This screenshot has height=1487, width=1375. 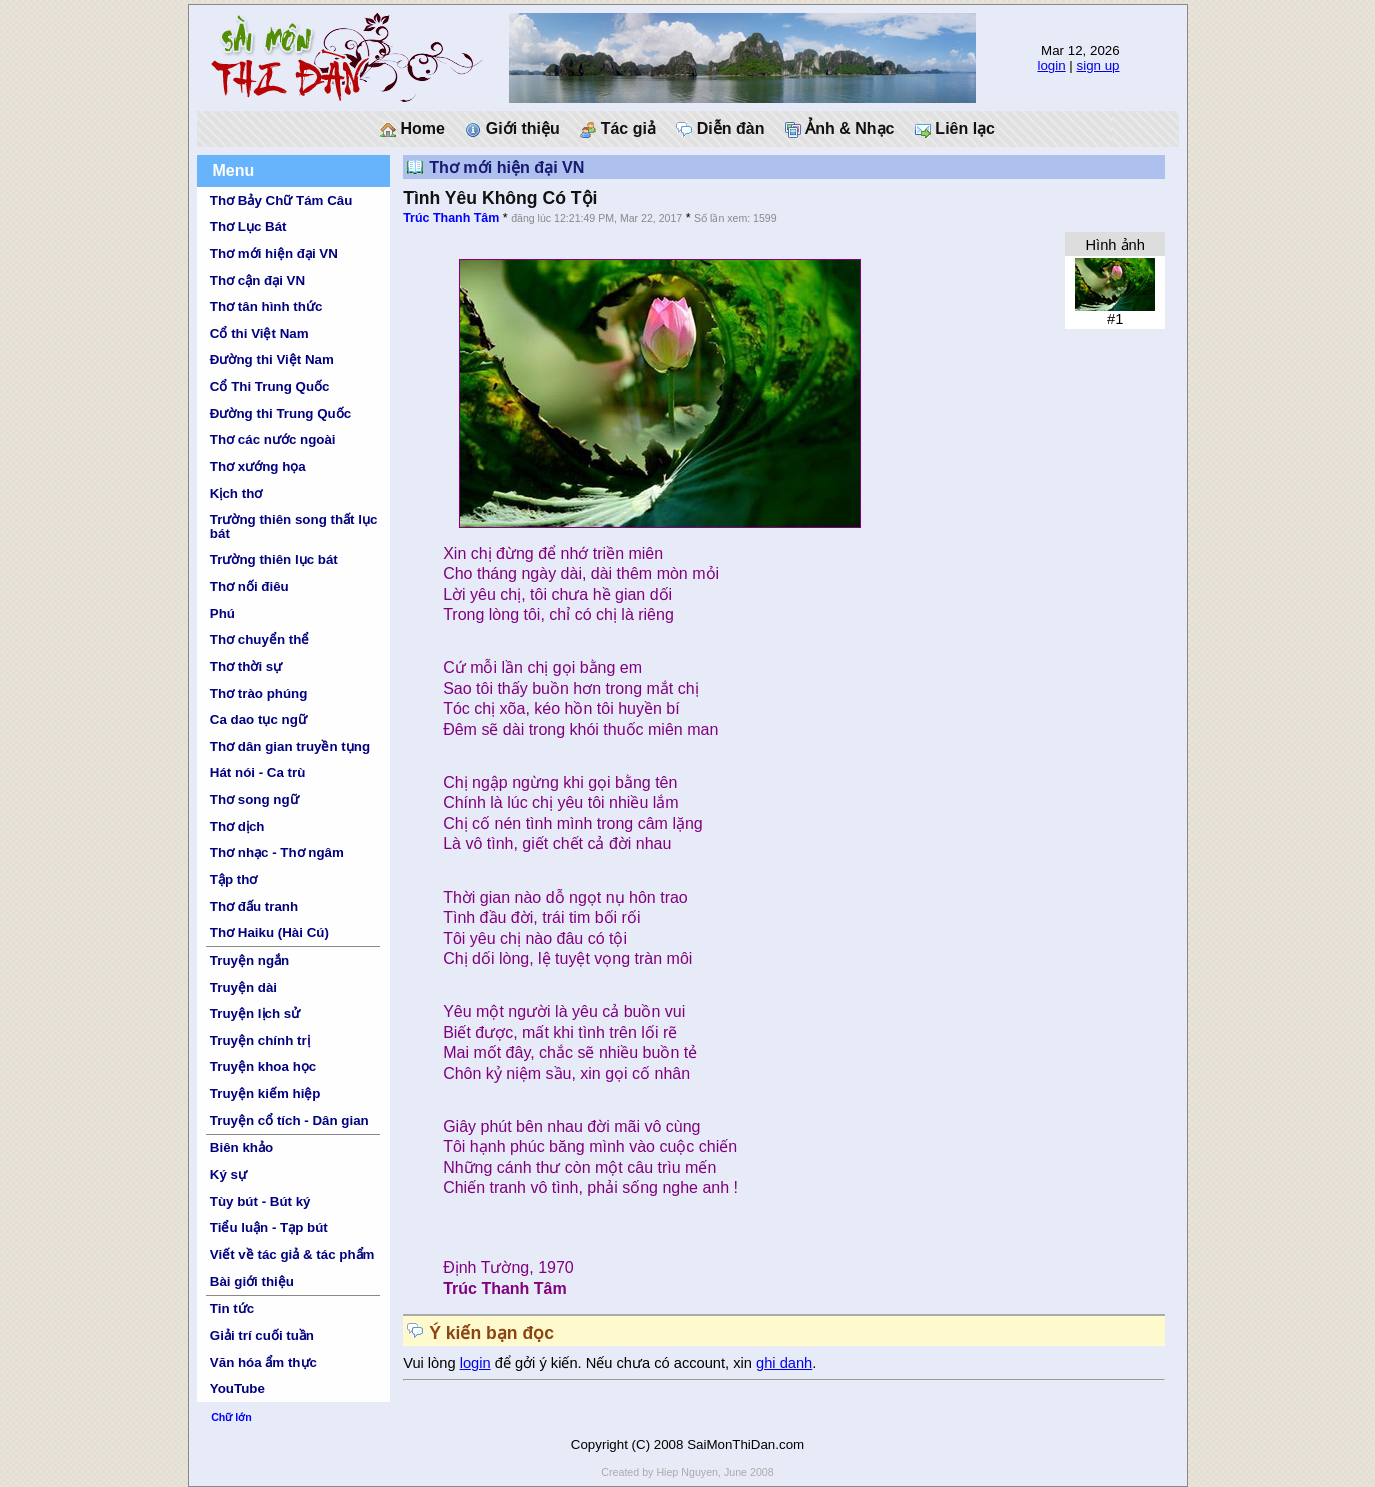 What do you see at coordinates (232, 1308) in the screenshot?
I see `Tin tức` at bounding box center [232, 1308].